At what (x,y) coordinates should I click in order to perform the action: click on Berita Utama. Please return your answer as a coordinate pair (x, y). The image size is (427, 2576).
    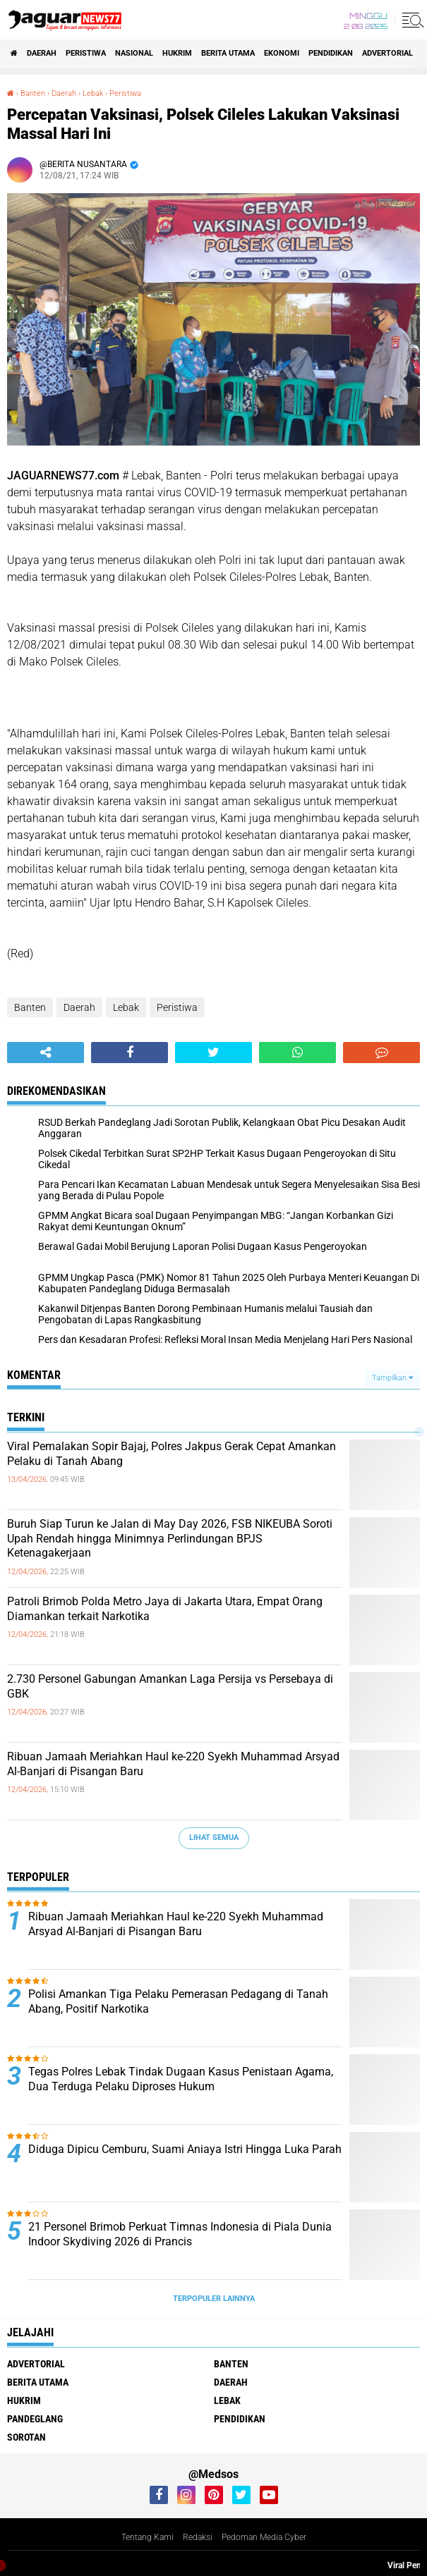
    Looking at the image, I should click on (228, 53).